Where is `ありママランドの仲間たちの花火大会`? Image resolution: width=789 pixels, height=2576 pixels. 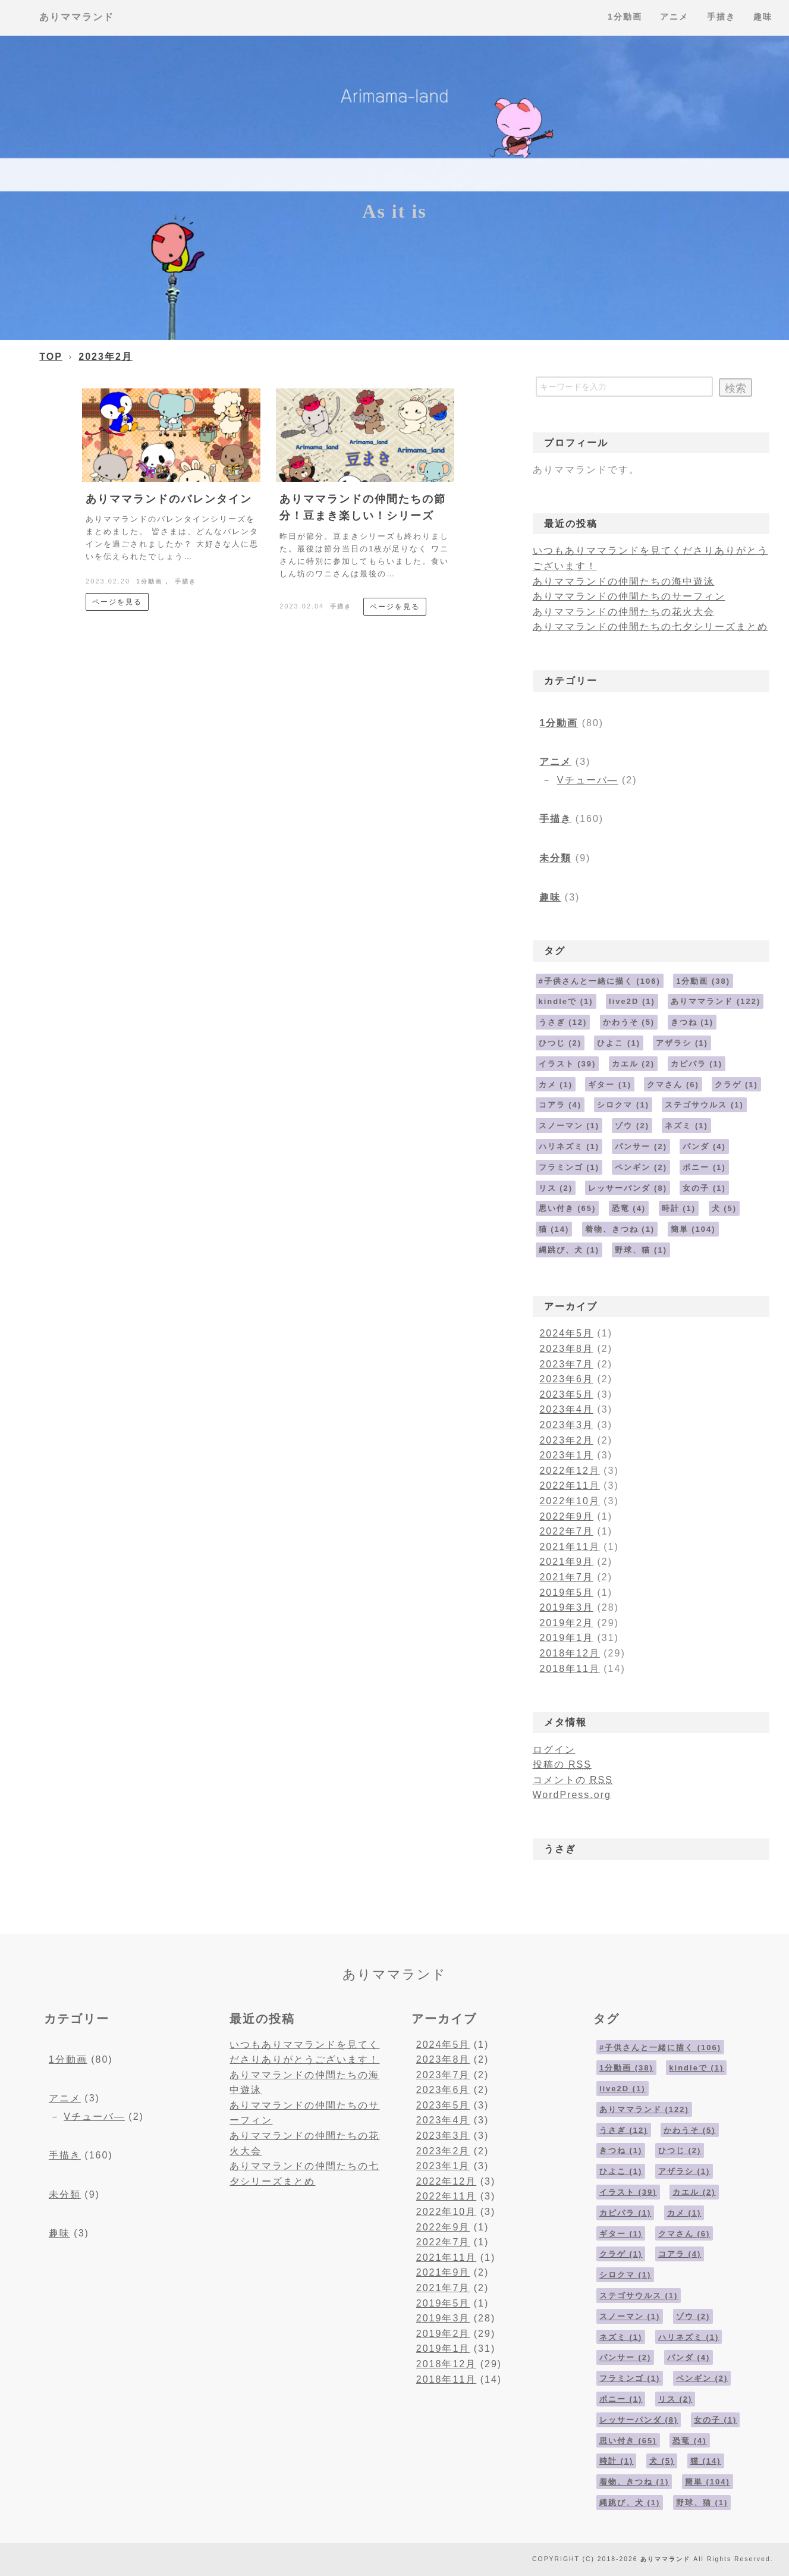 ありママランドの仲間たちの花火大会 is located at coordinates (624, 612).